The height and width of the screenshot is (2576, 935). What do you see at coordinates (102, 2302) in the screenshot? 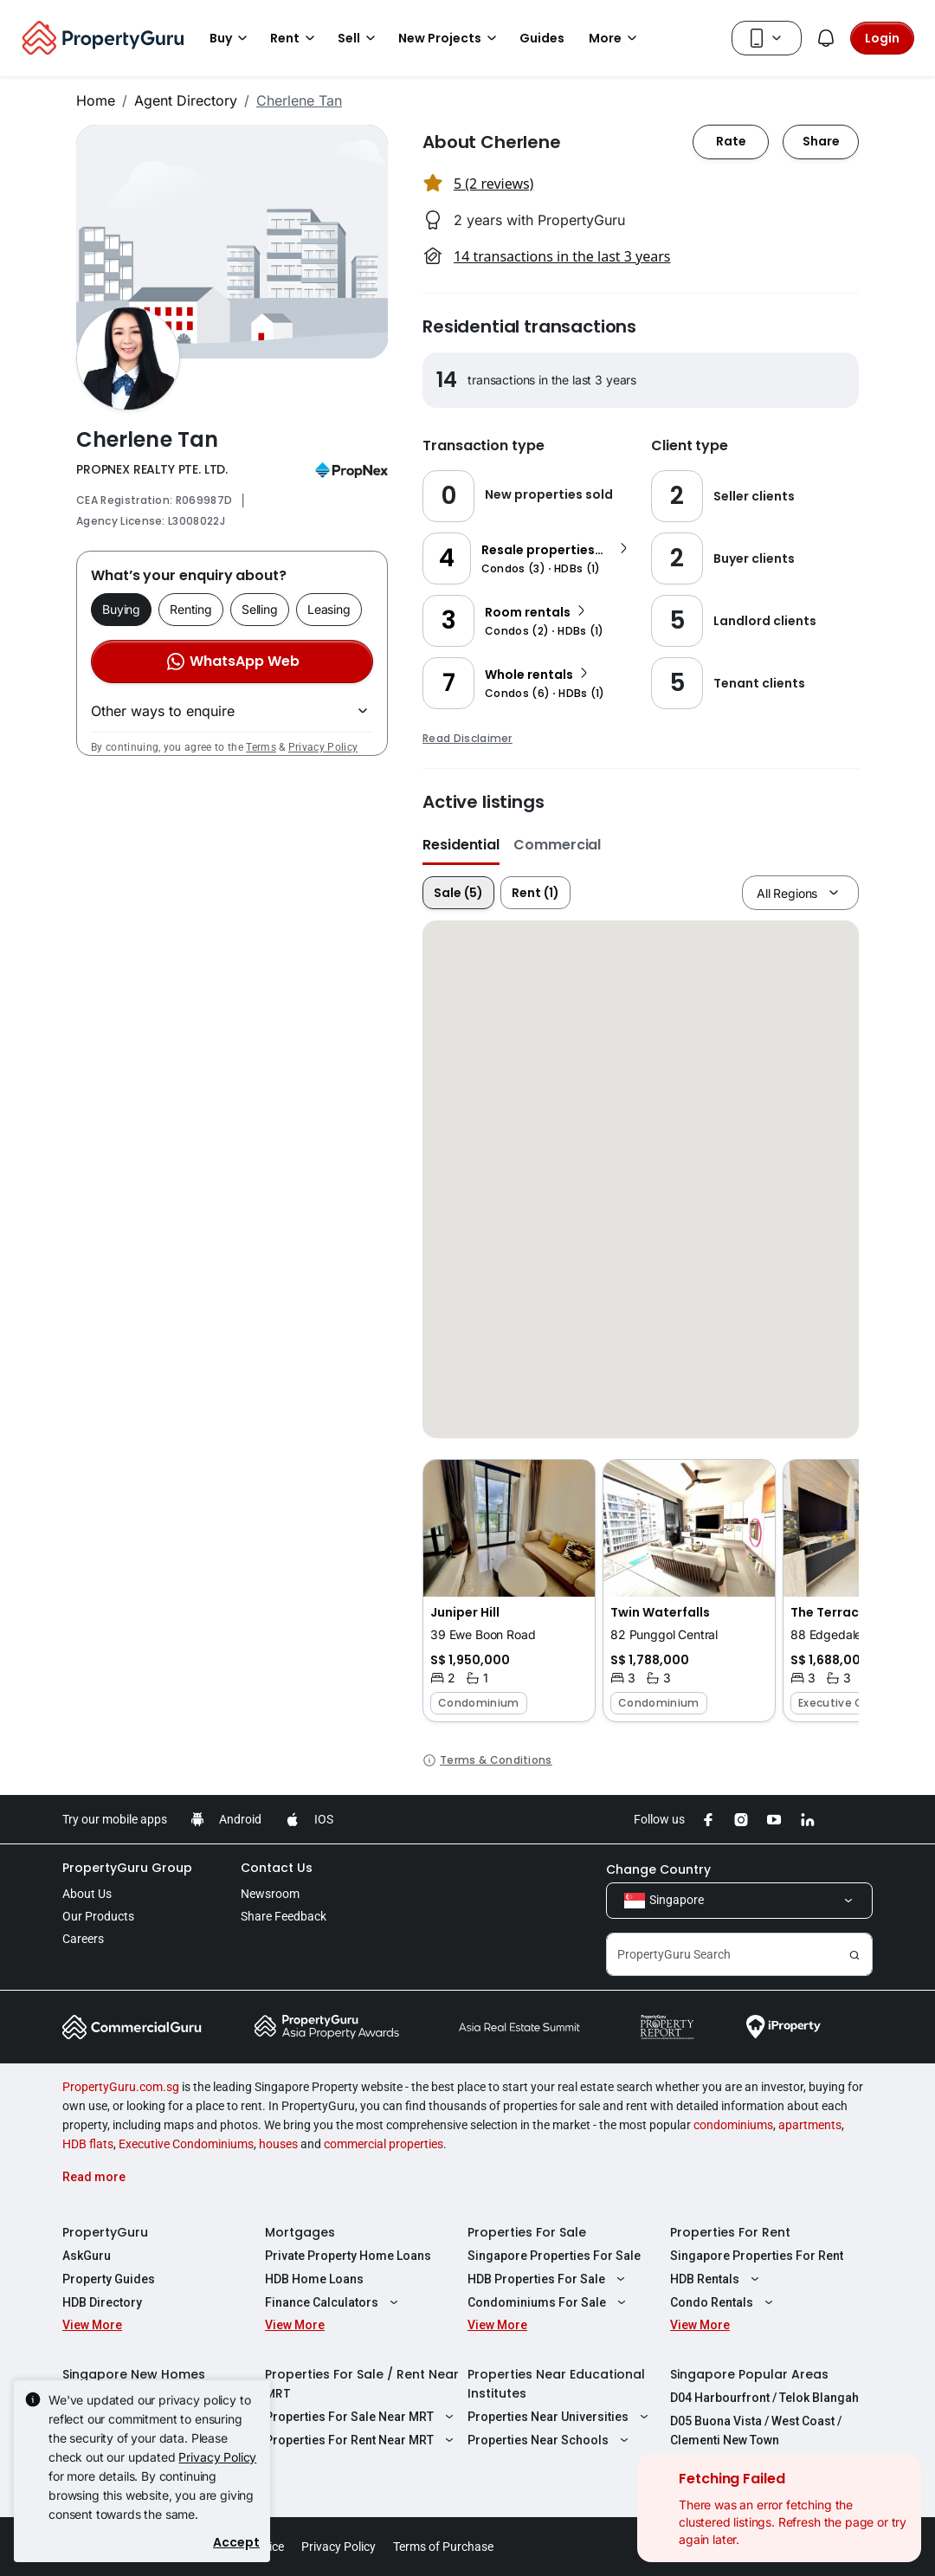
I see `HDB Directory` at bounding box center [102, 2302].